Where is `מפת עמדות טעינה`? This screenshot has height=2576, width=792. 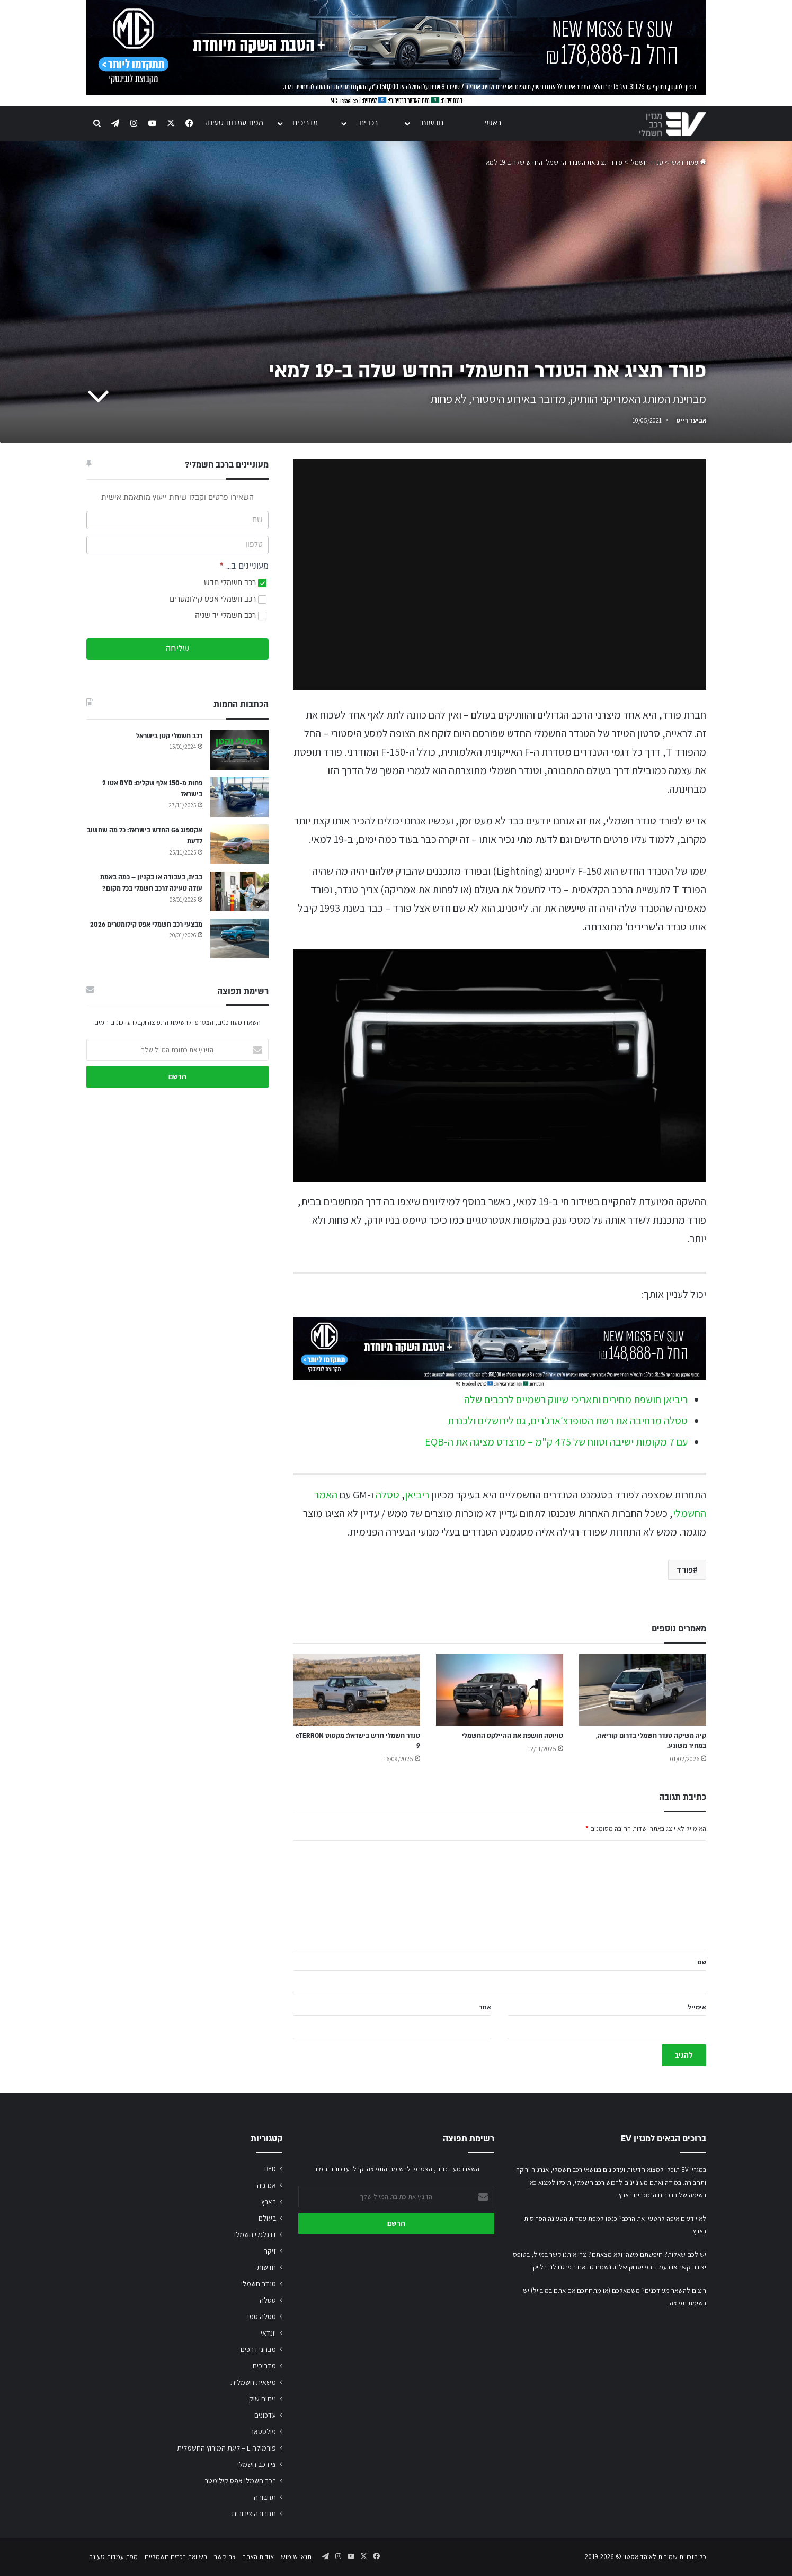 מפת עמדות טעינה is located at coordinates (234, 123).